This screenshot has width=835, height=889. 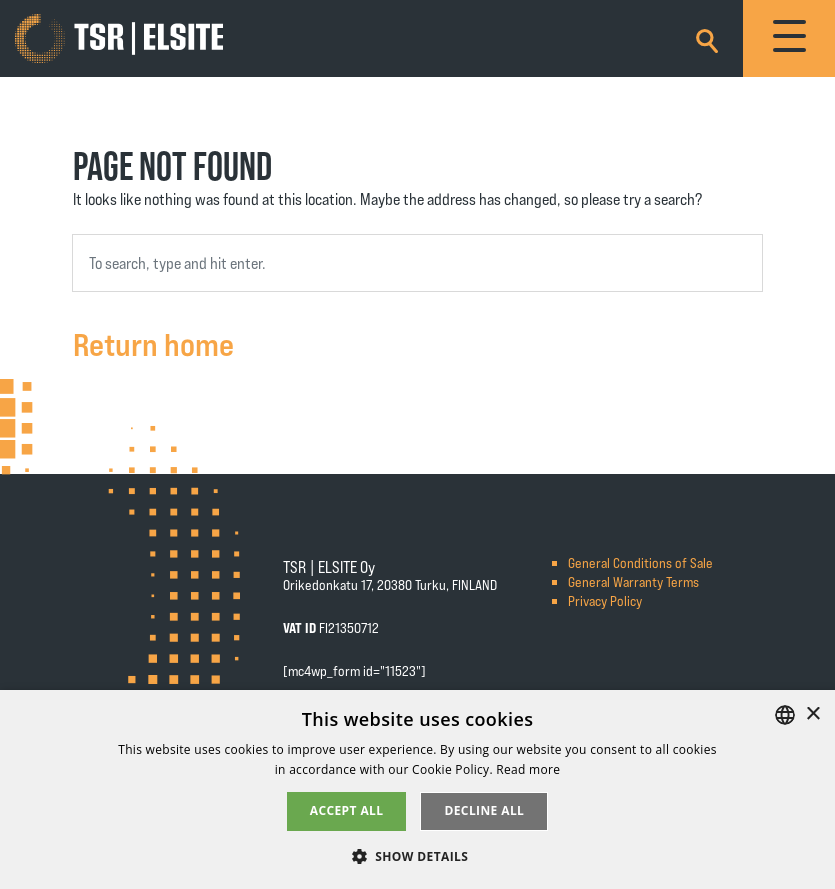 What do you see at coordinates (640, 562) in the screenshot?
I see `General Conditions of Sale` at bounding box center [640, 562].